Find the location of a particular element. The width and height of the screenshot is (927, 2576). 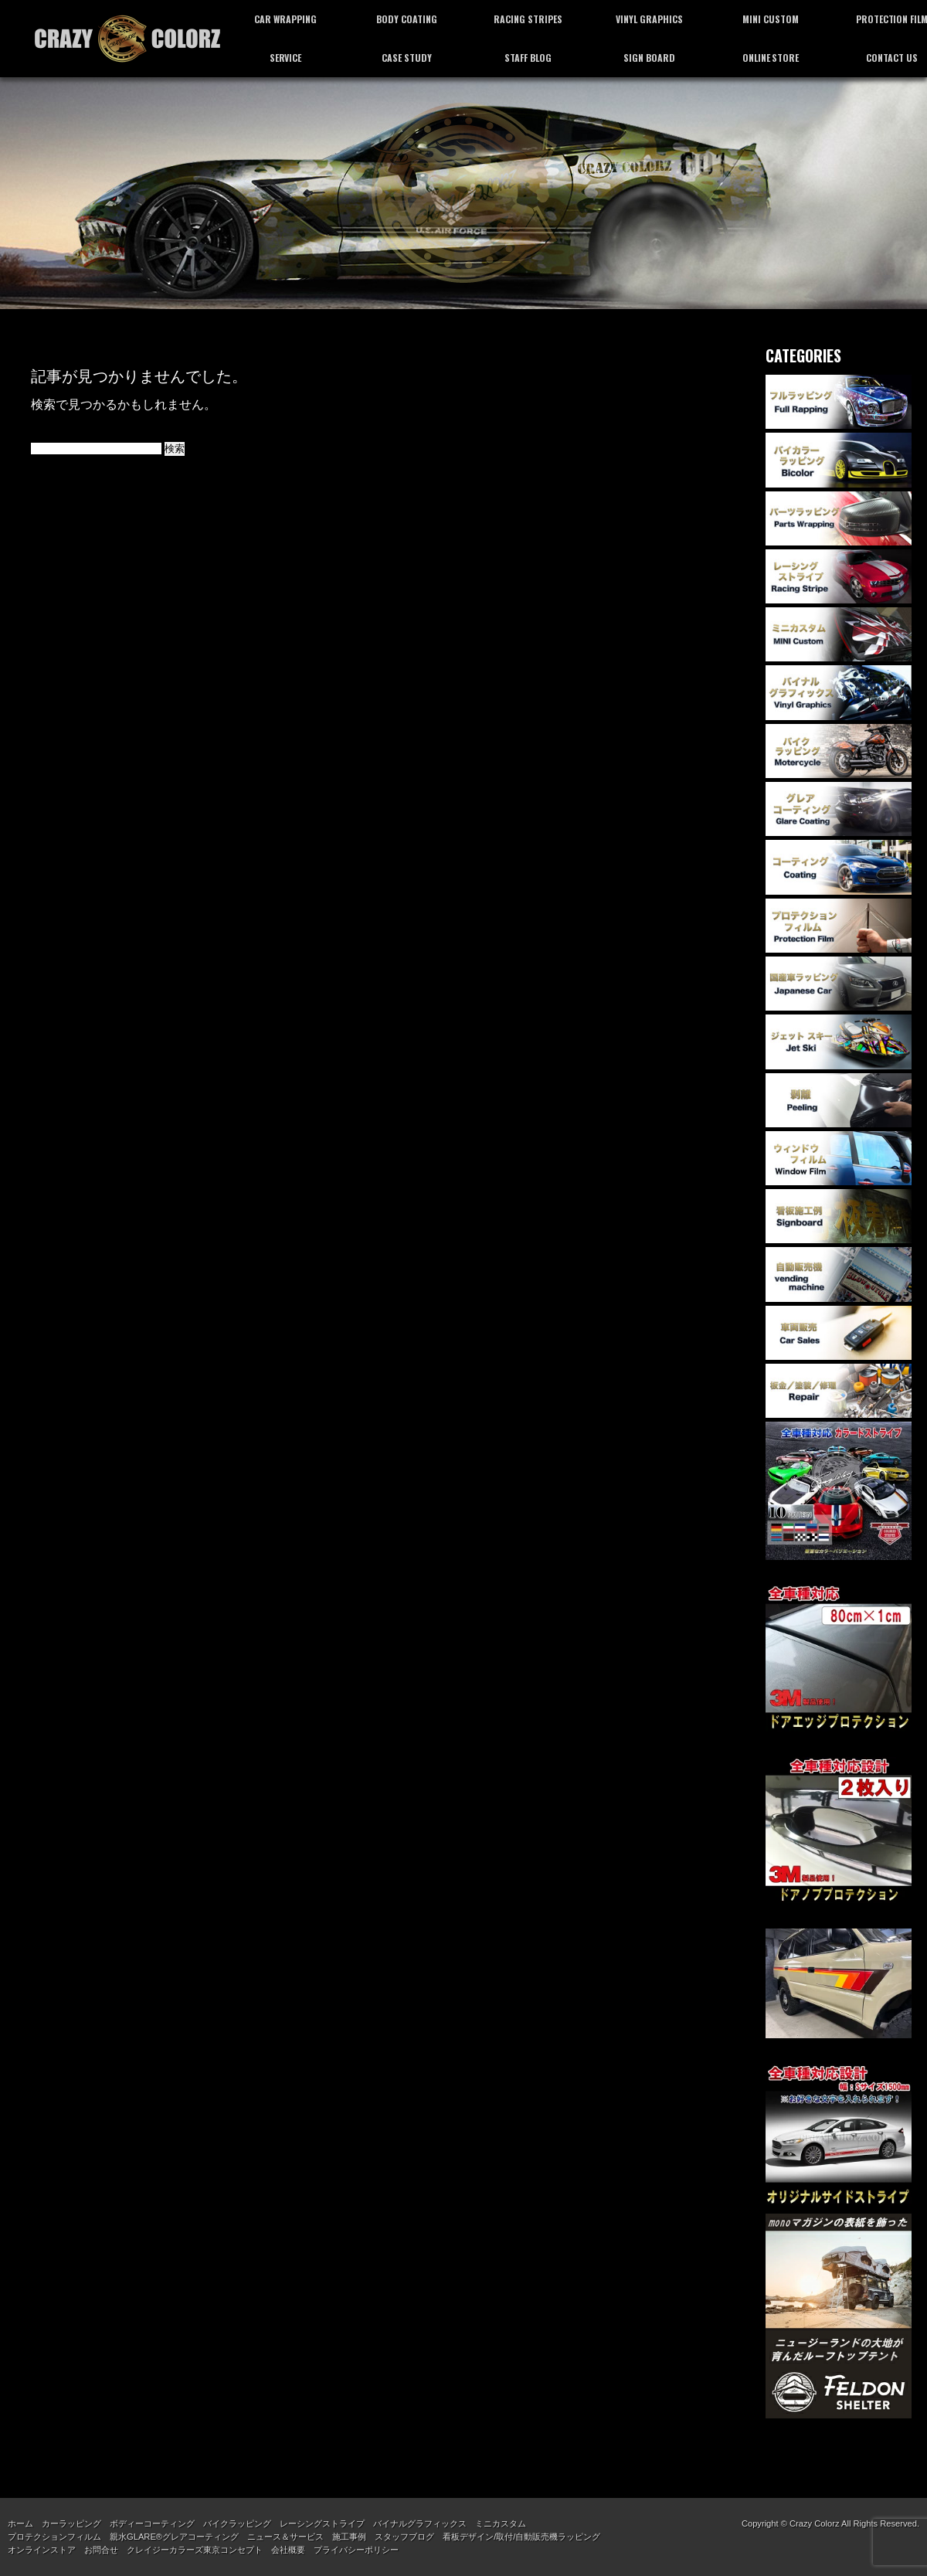

スタッフブログ is located at coordinates (404, 2536).